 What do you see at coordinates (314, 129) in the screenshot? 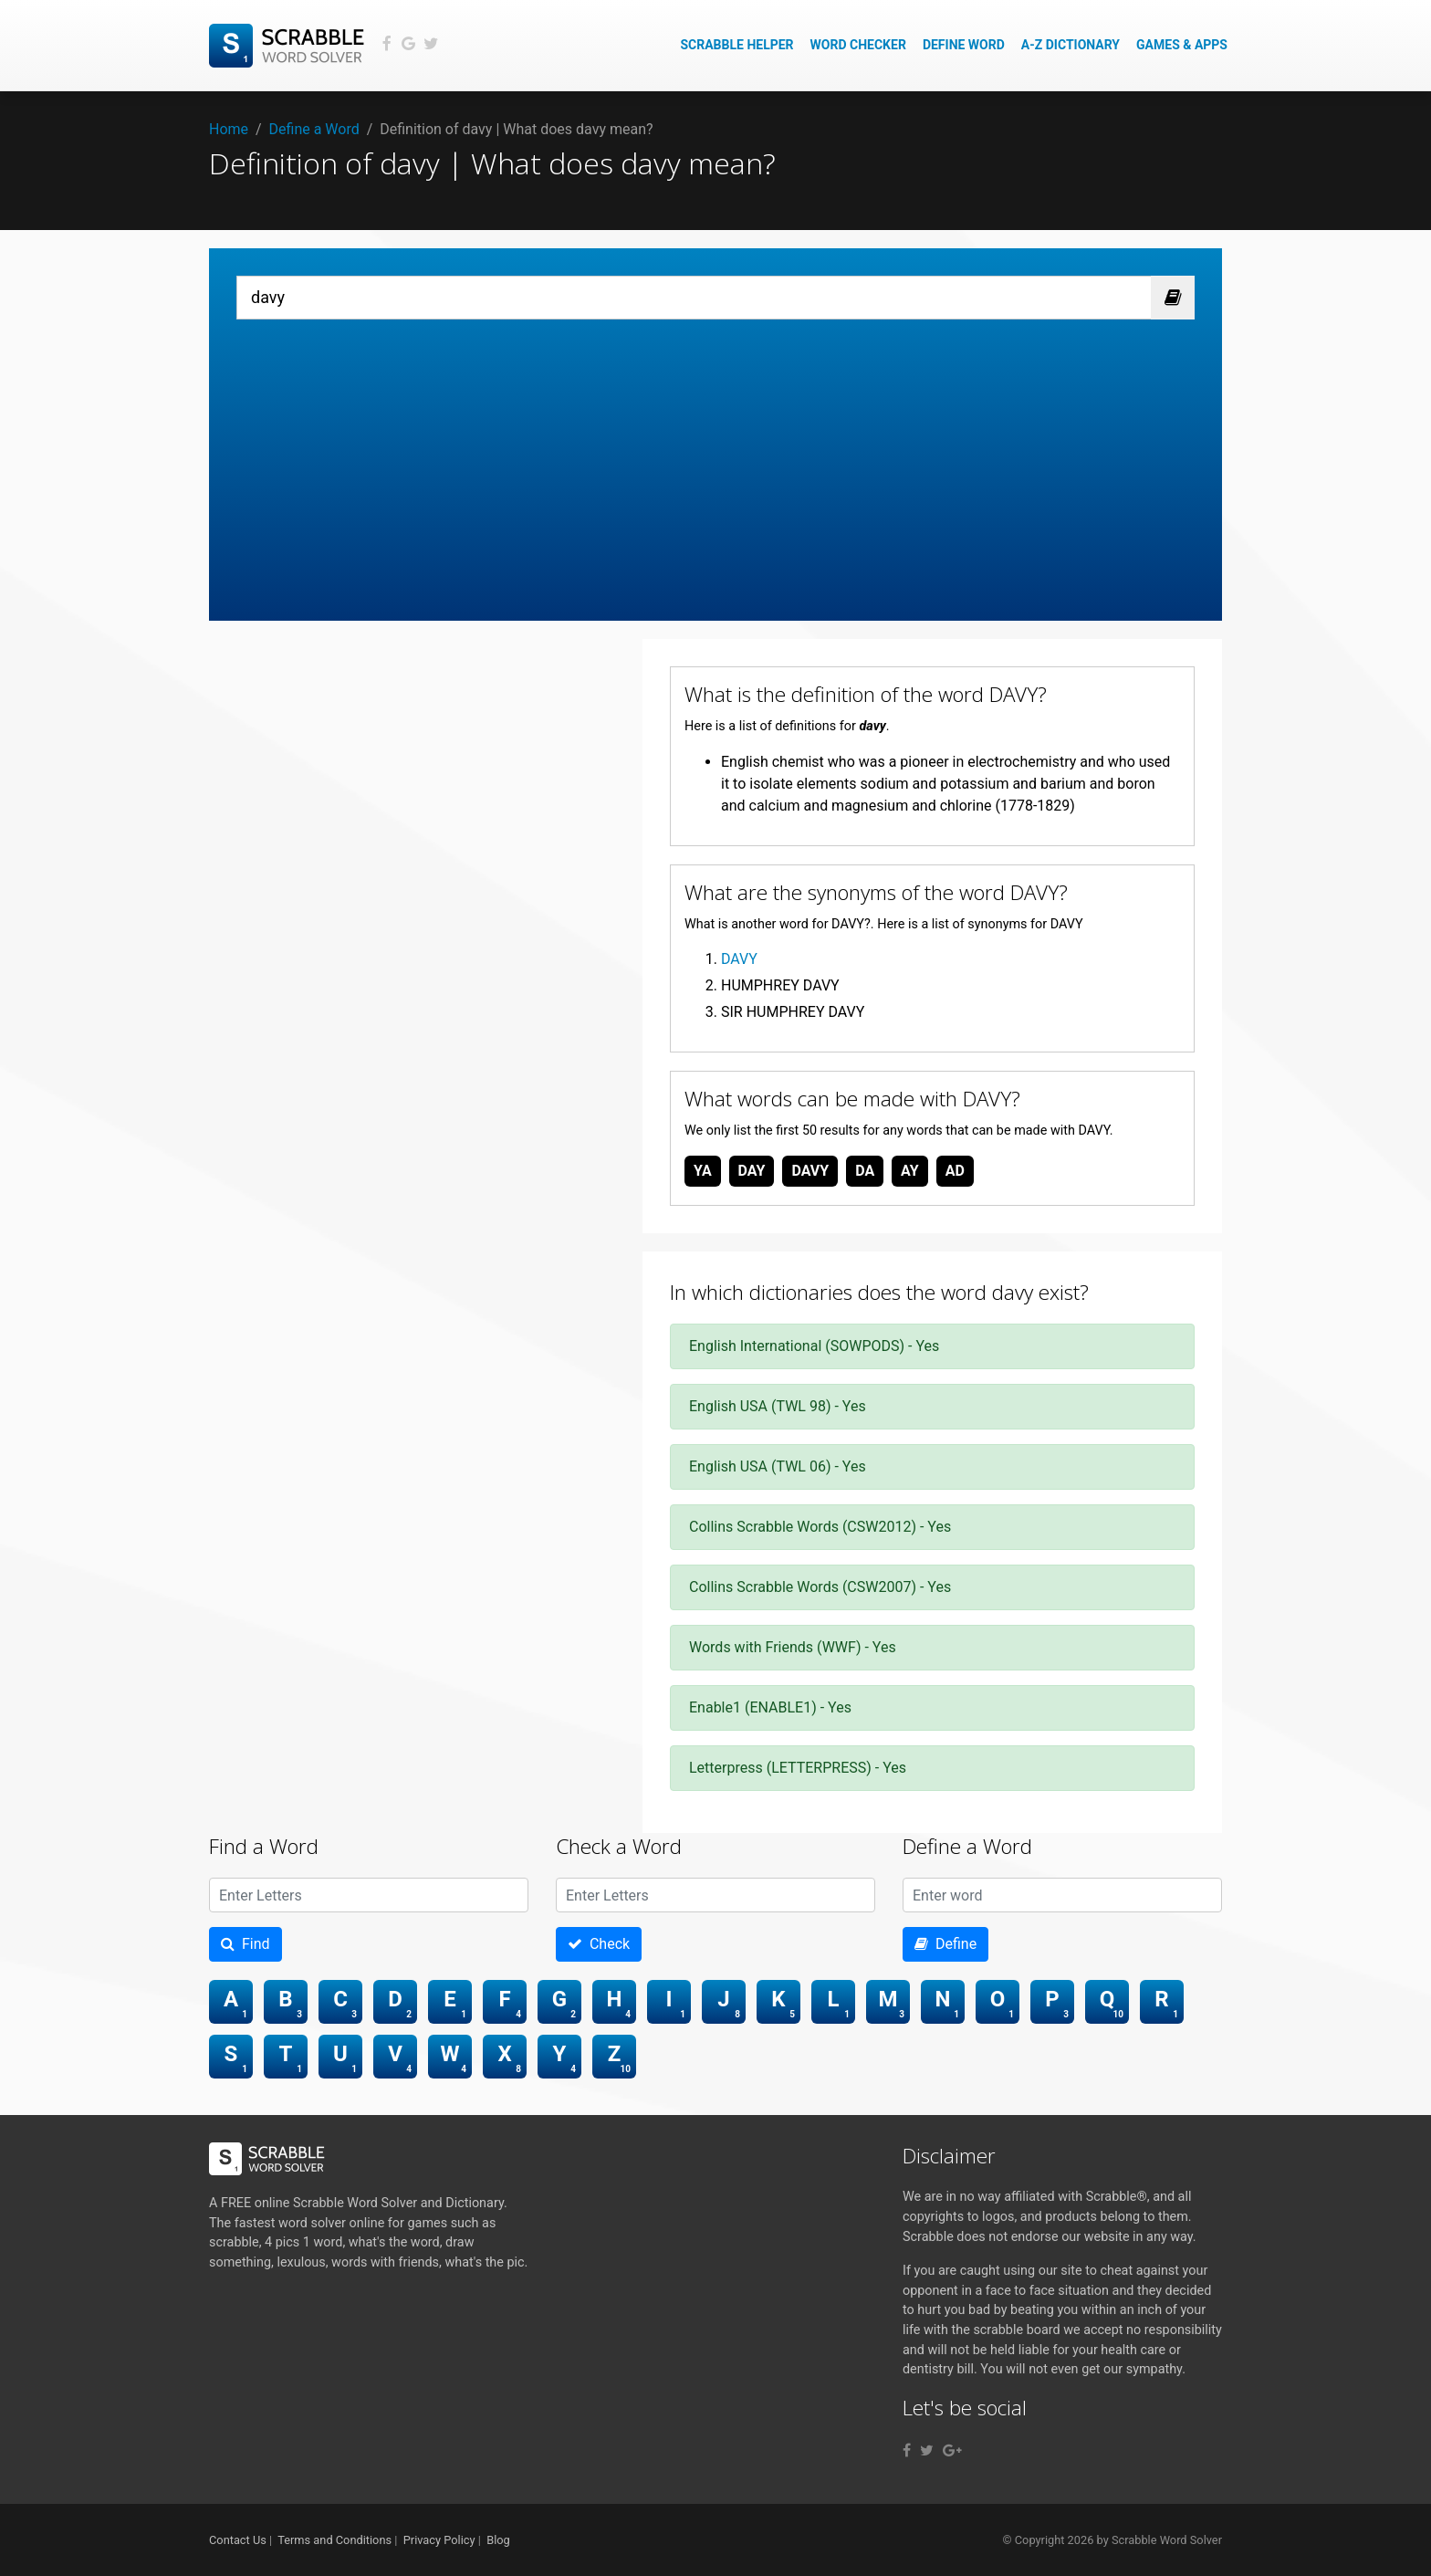
I see `Define a Word` at bounding box center [314, 129].